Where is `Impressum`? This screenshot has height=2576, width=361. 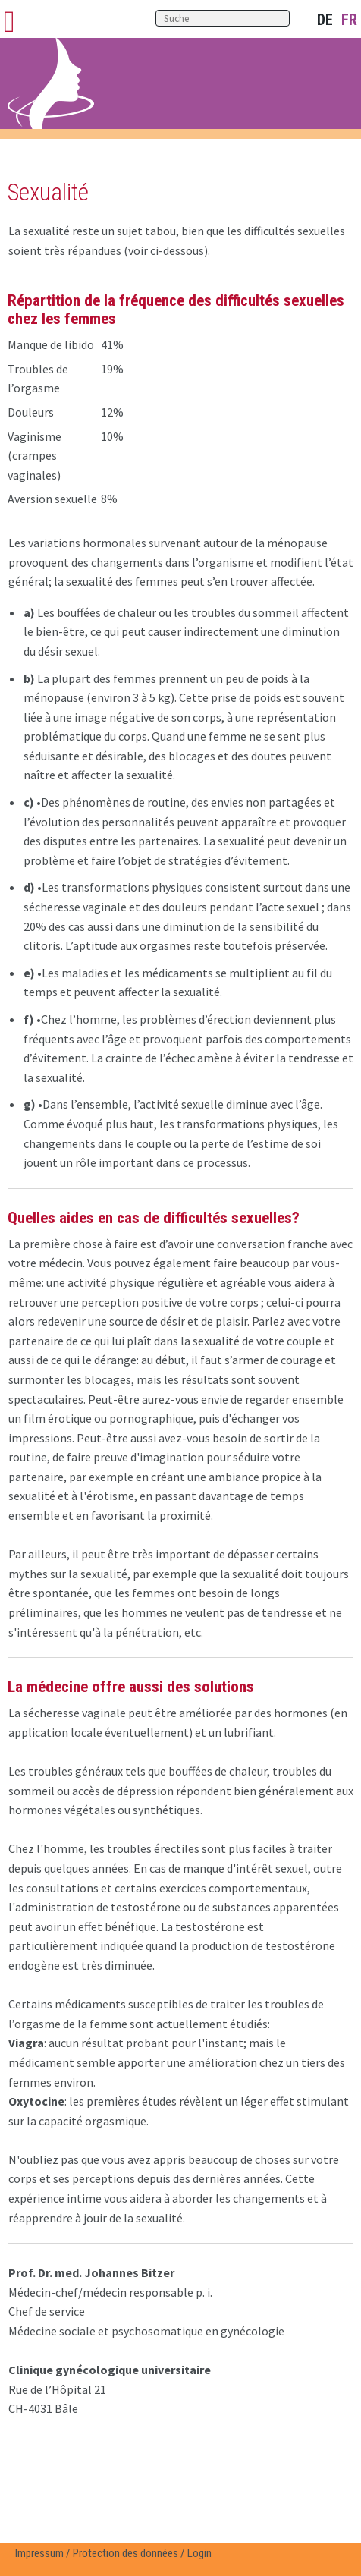
Impressum is located at coordinates (39, 2553).